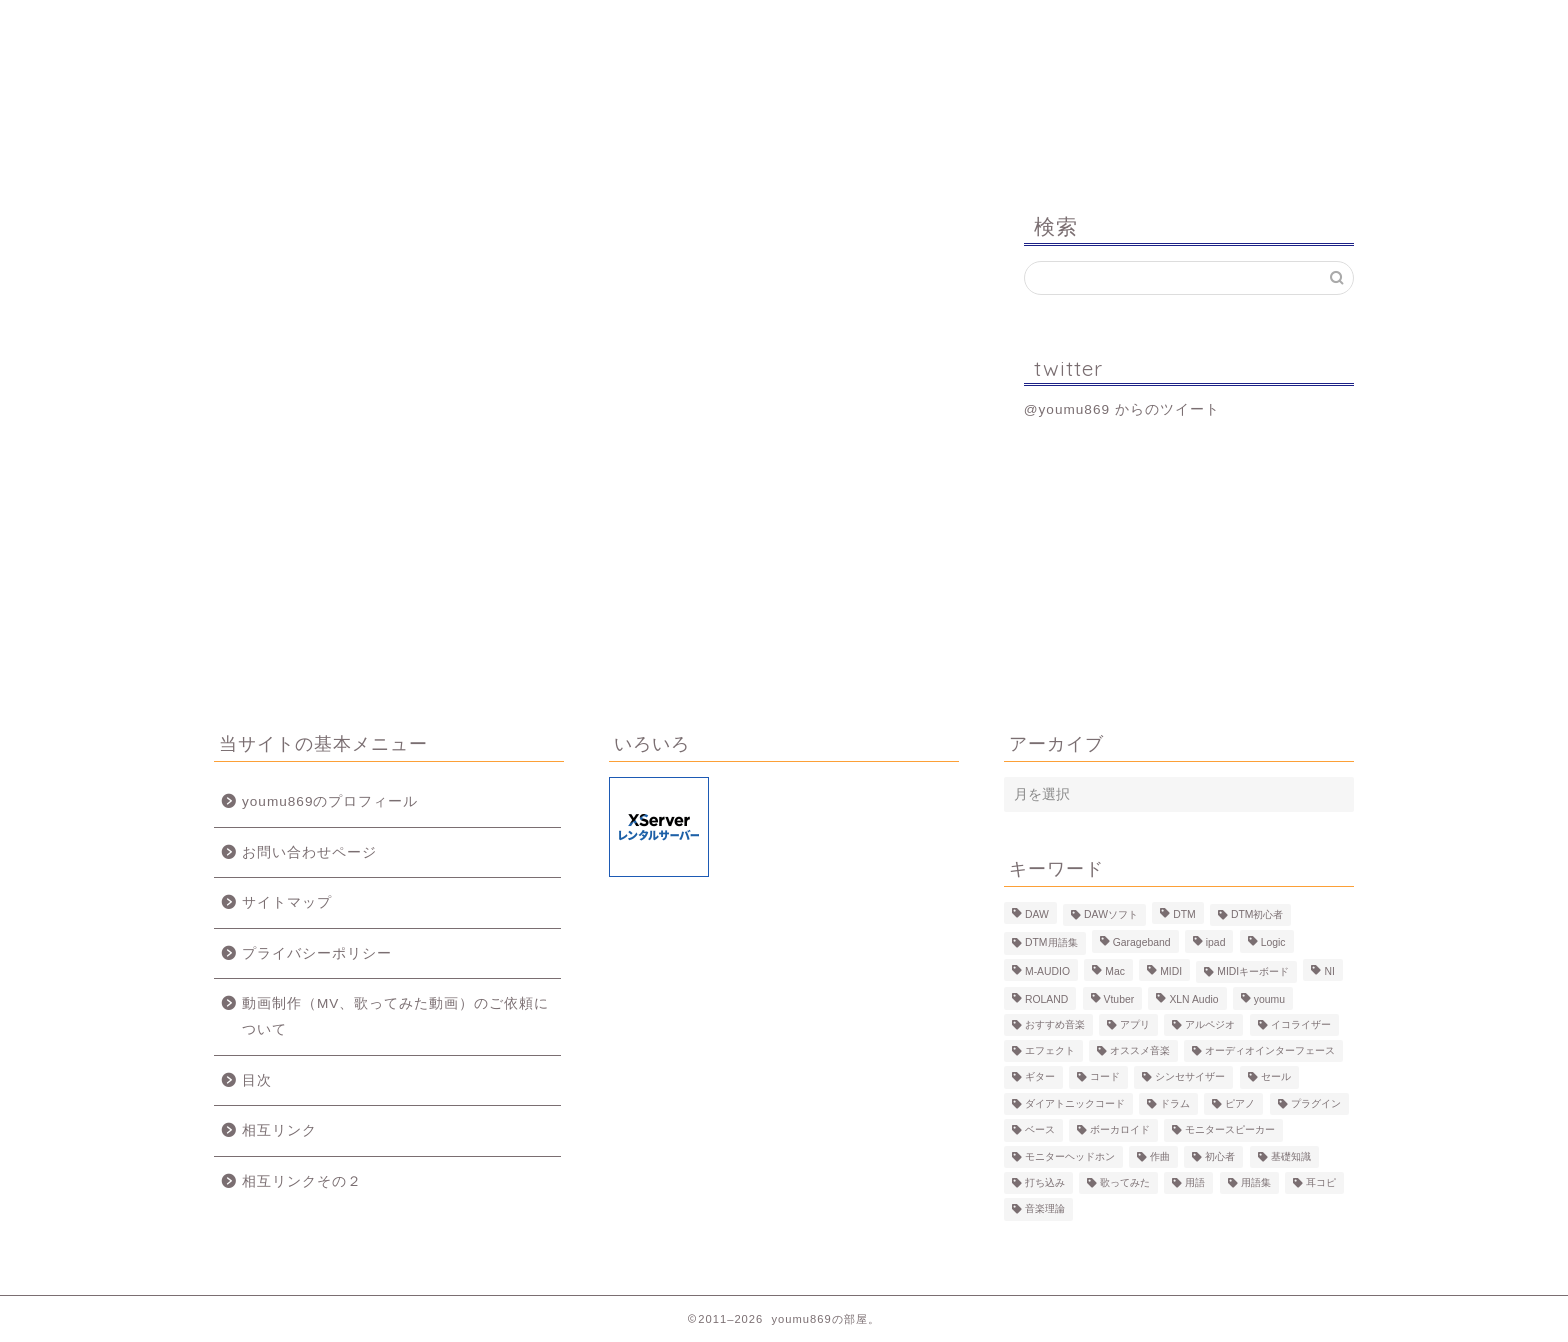 This screenshot has height=1342, width=1568. What do you see at coordinates (1075, 1103) in the screenshot?
I see `ダイアトニックコード [ダイアトニックコード (4個の項目)]` at bounding box center [1075, 1103].